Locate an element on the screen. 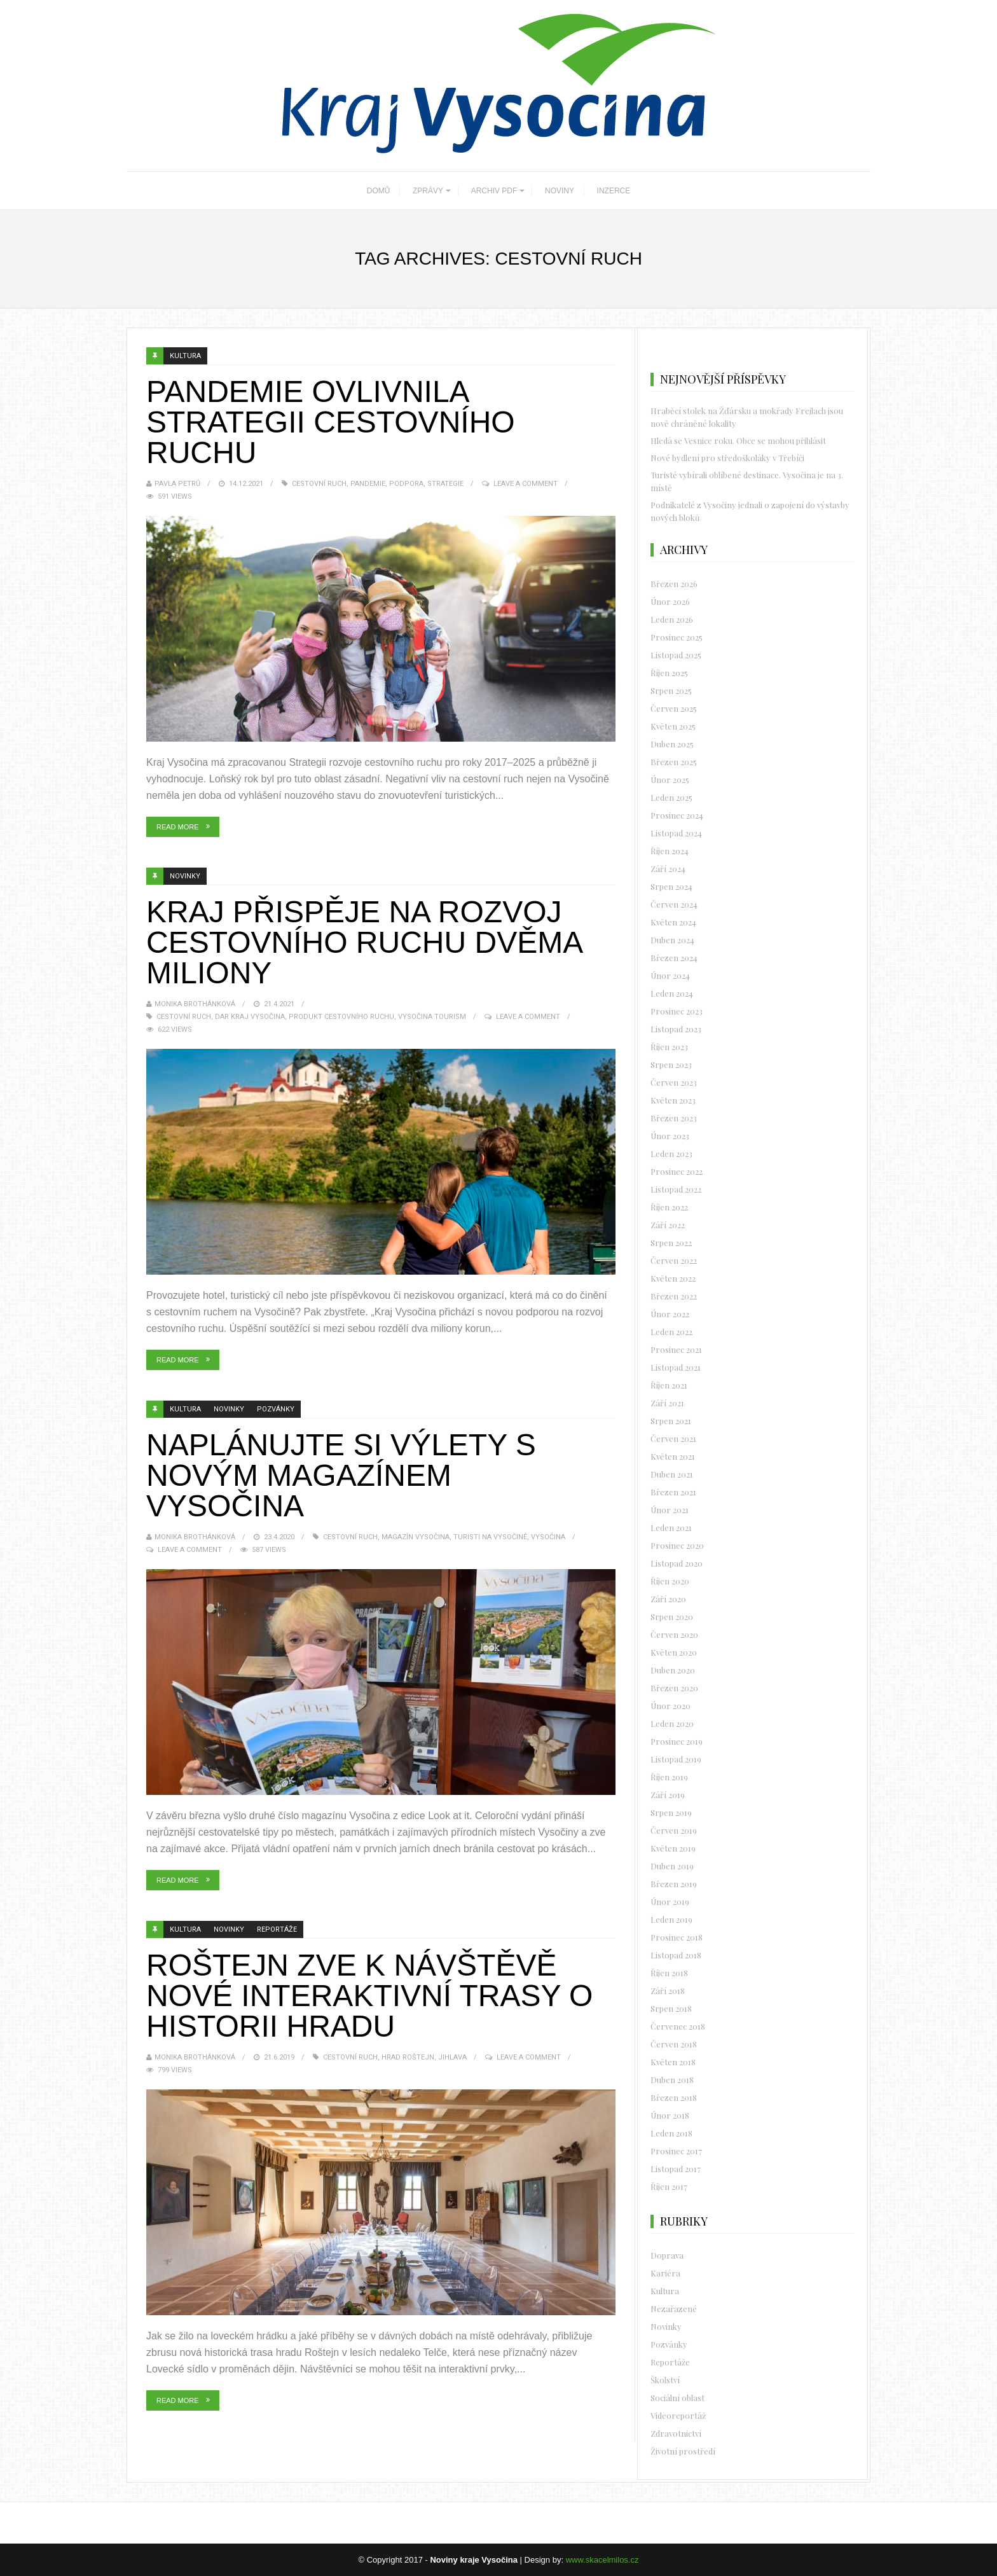  NOVINY is located at coordinates (559, 190).